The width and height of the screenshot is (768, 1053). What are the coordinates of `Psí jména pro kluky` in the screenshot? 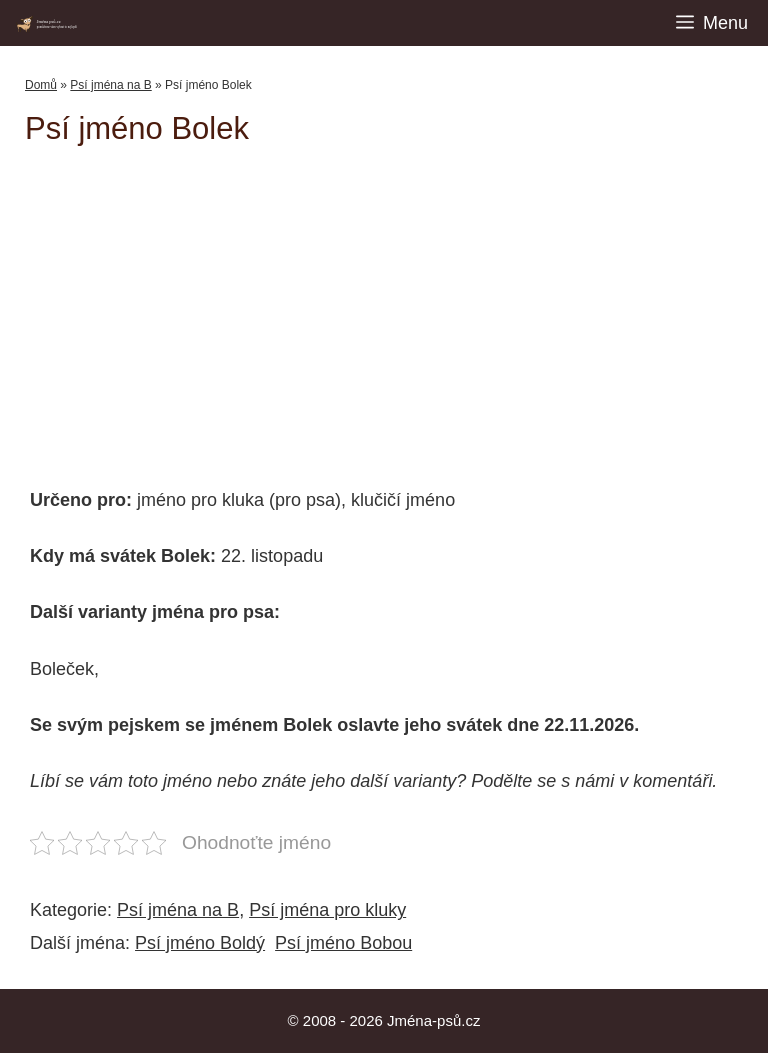 It's located at (327, 910).